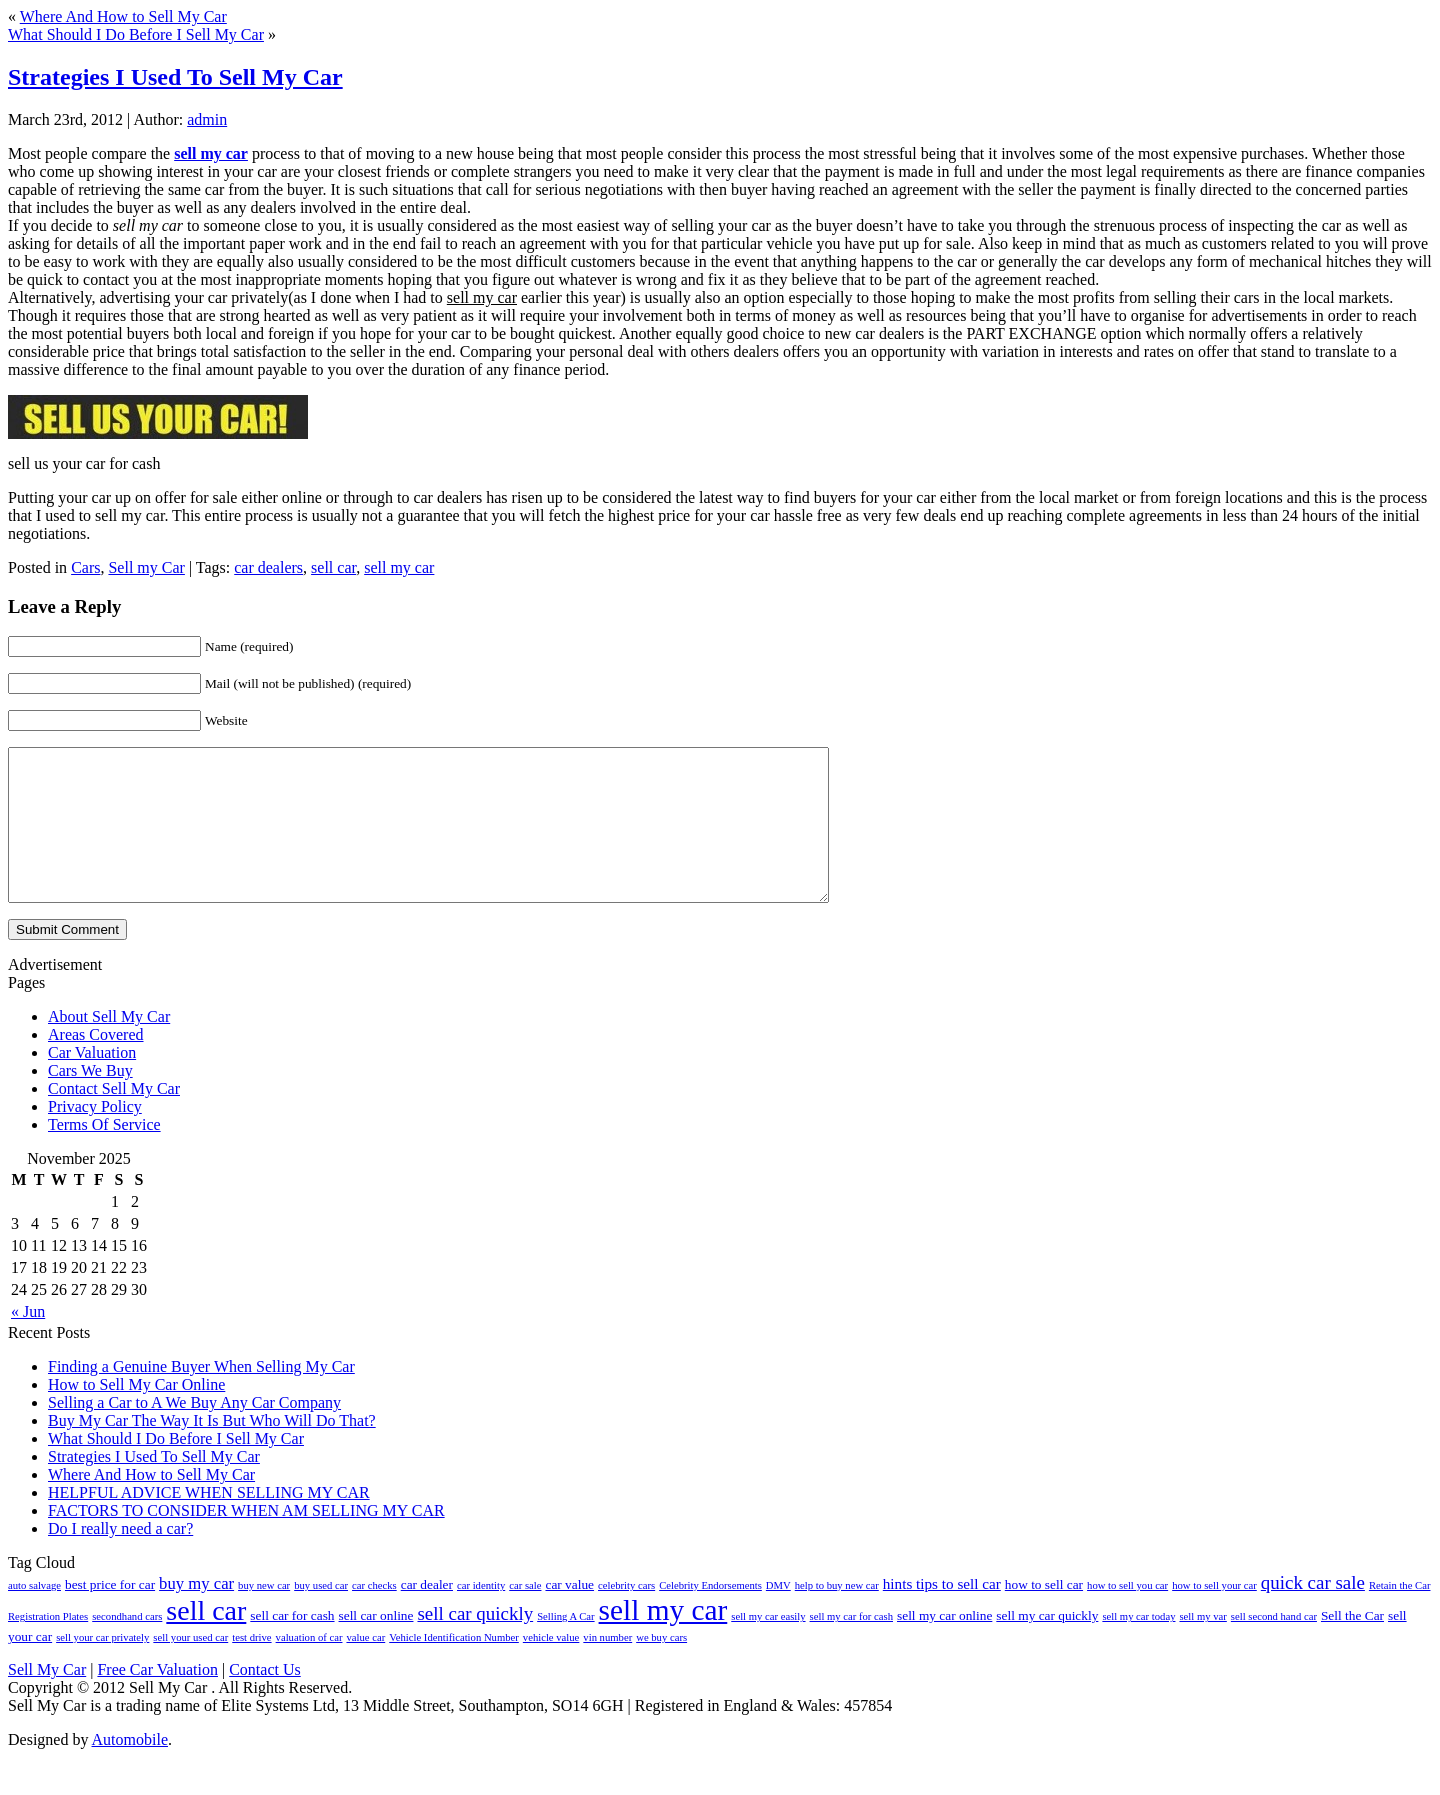  What do you see at coordinates (565, 1646) in the screenshot?
I see `Selling A Car` at bounding box center [565, 1646].